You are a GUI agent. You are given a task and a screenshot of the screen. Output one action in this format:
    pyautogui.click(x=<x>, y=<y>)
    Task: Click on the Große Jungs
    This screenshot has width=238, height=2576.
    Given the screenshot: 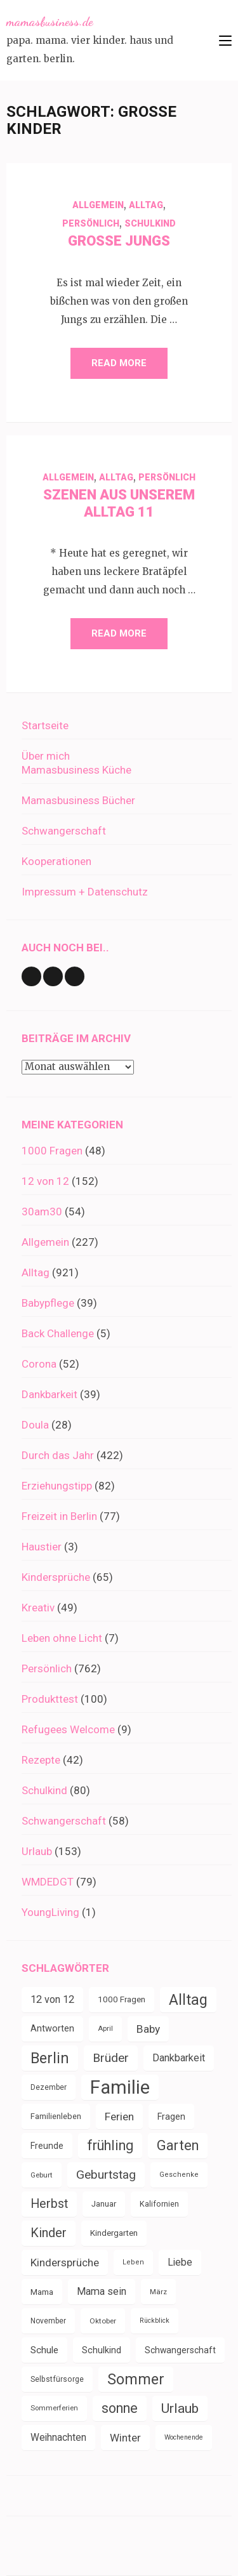 What is the action you would take?
    pyautogui.click(x=119, y=241)
    